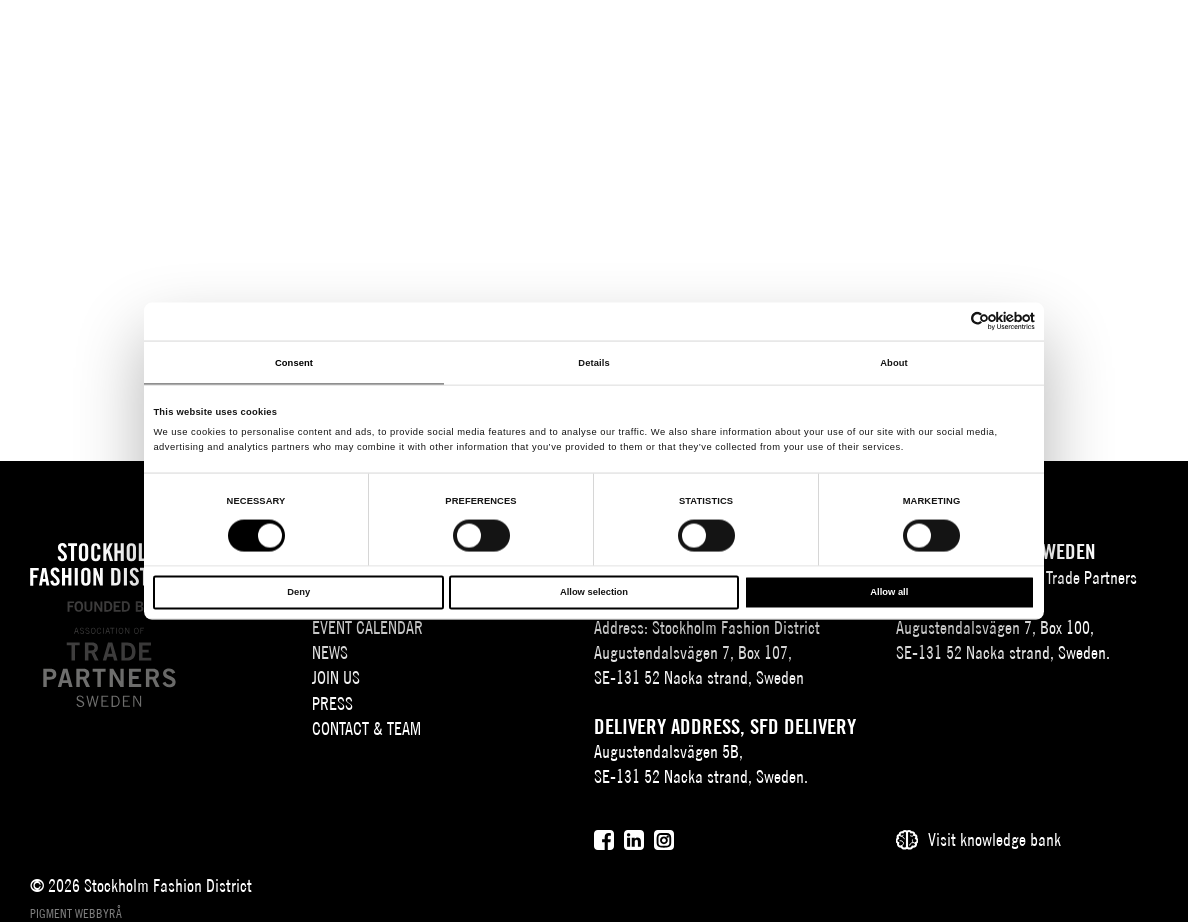 Image resolution: width=1188 pixels, height=922 pixels. I want to click on Join Us, so click(336, 677).